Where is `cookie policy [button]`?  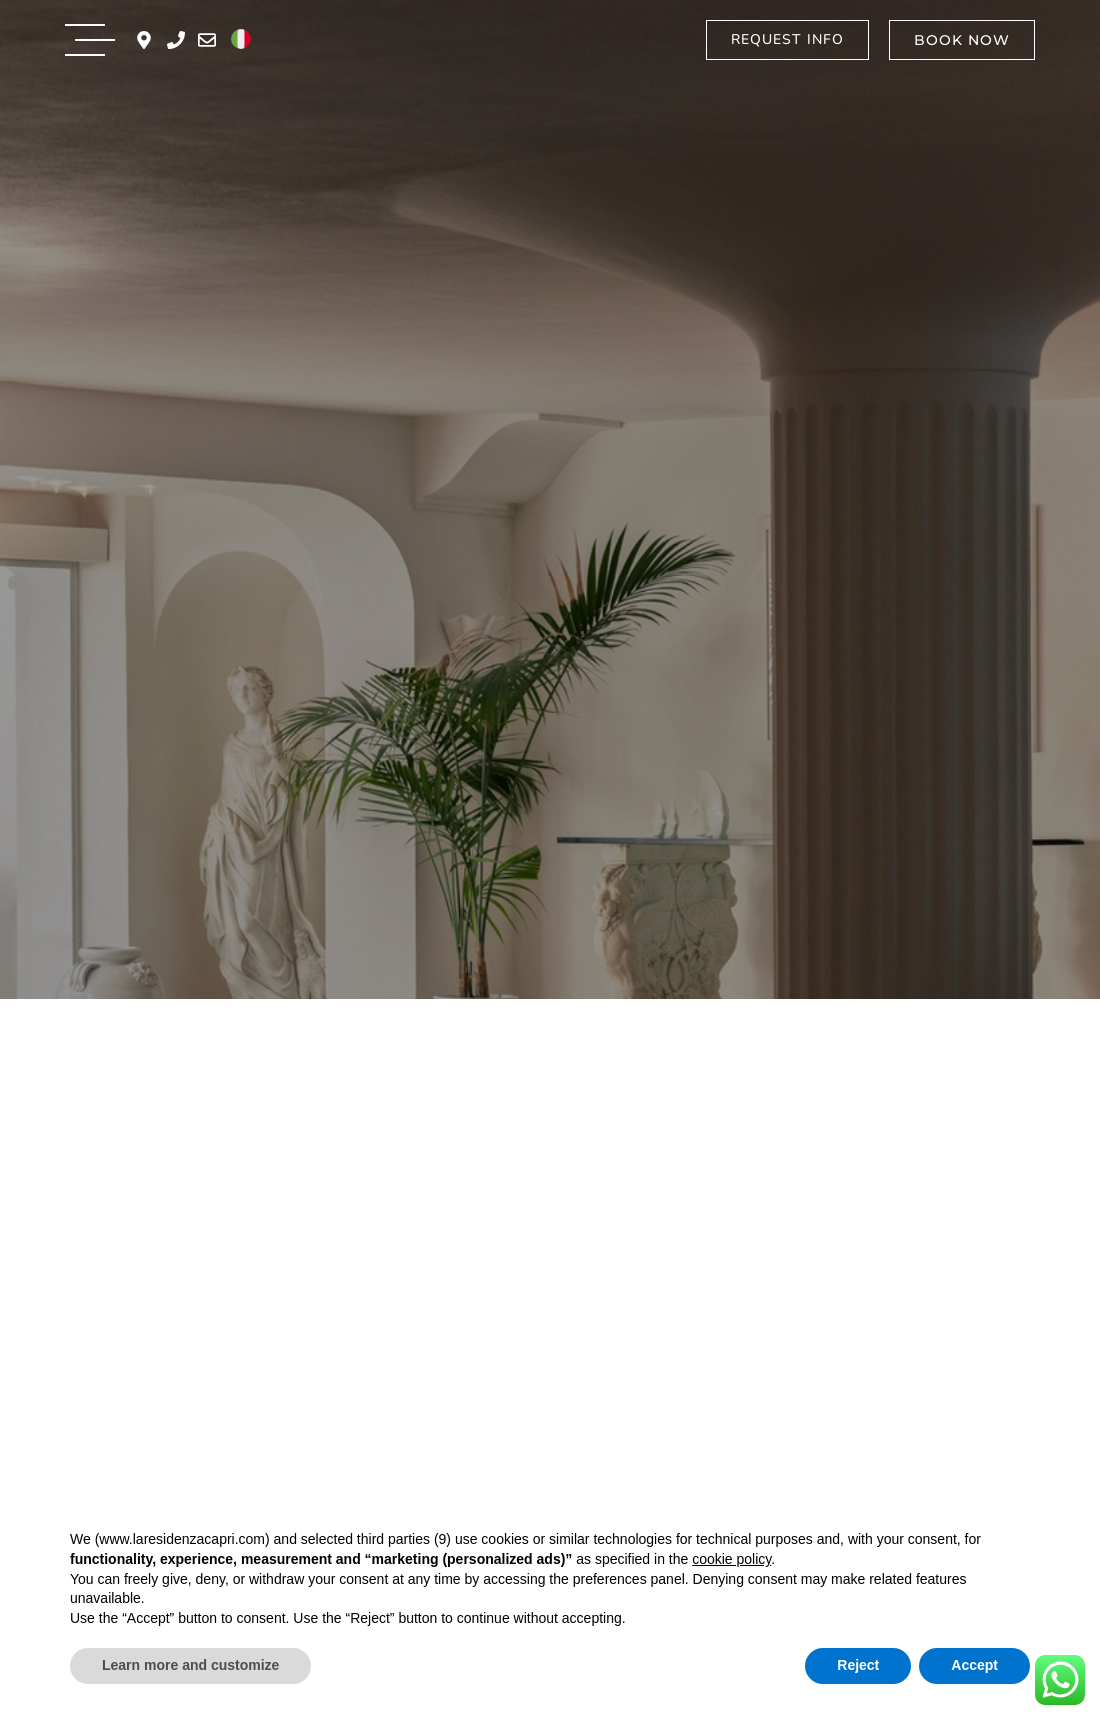
cookie policy [button] is located at coordinates (731, 1559).